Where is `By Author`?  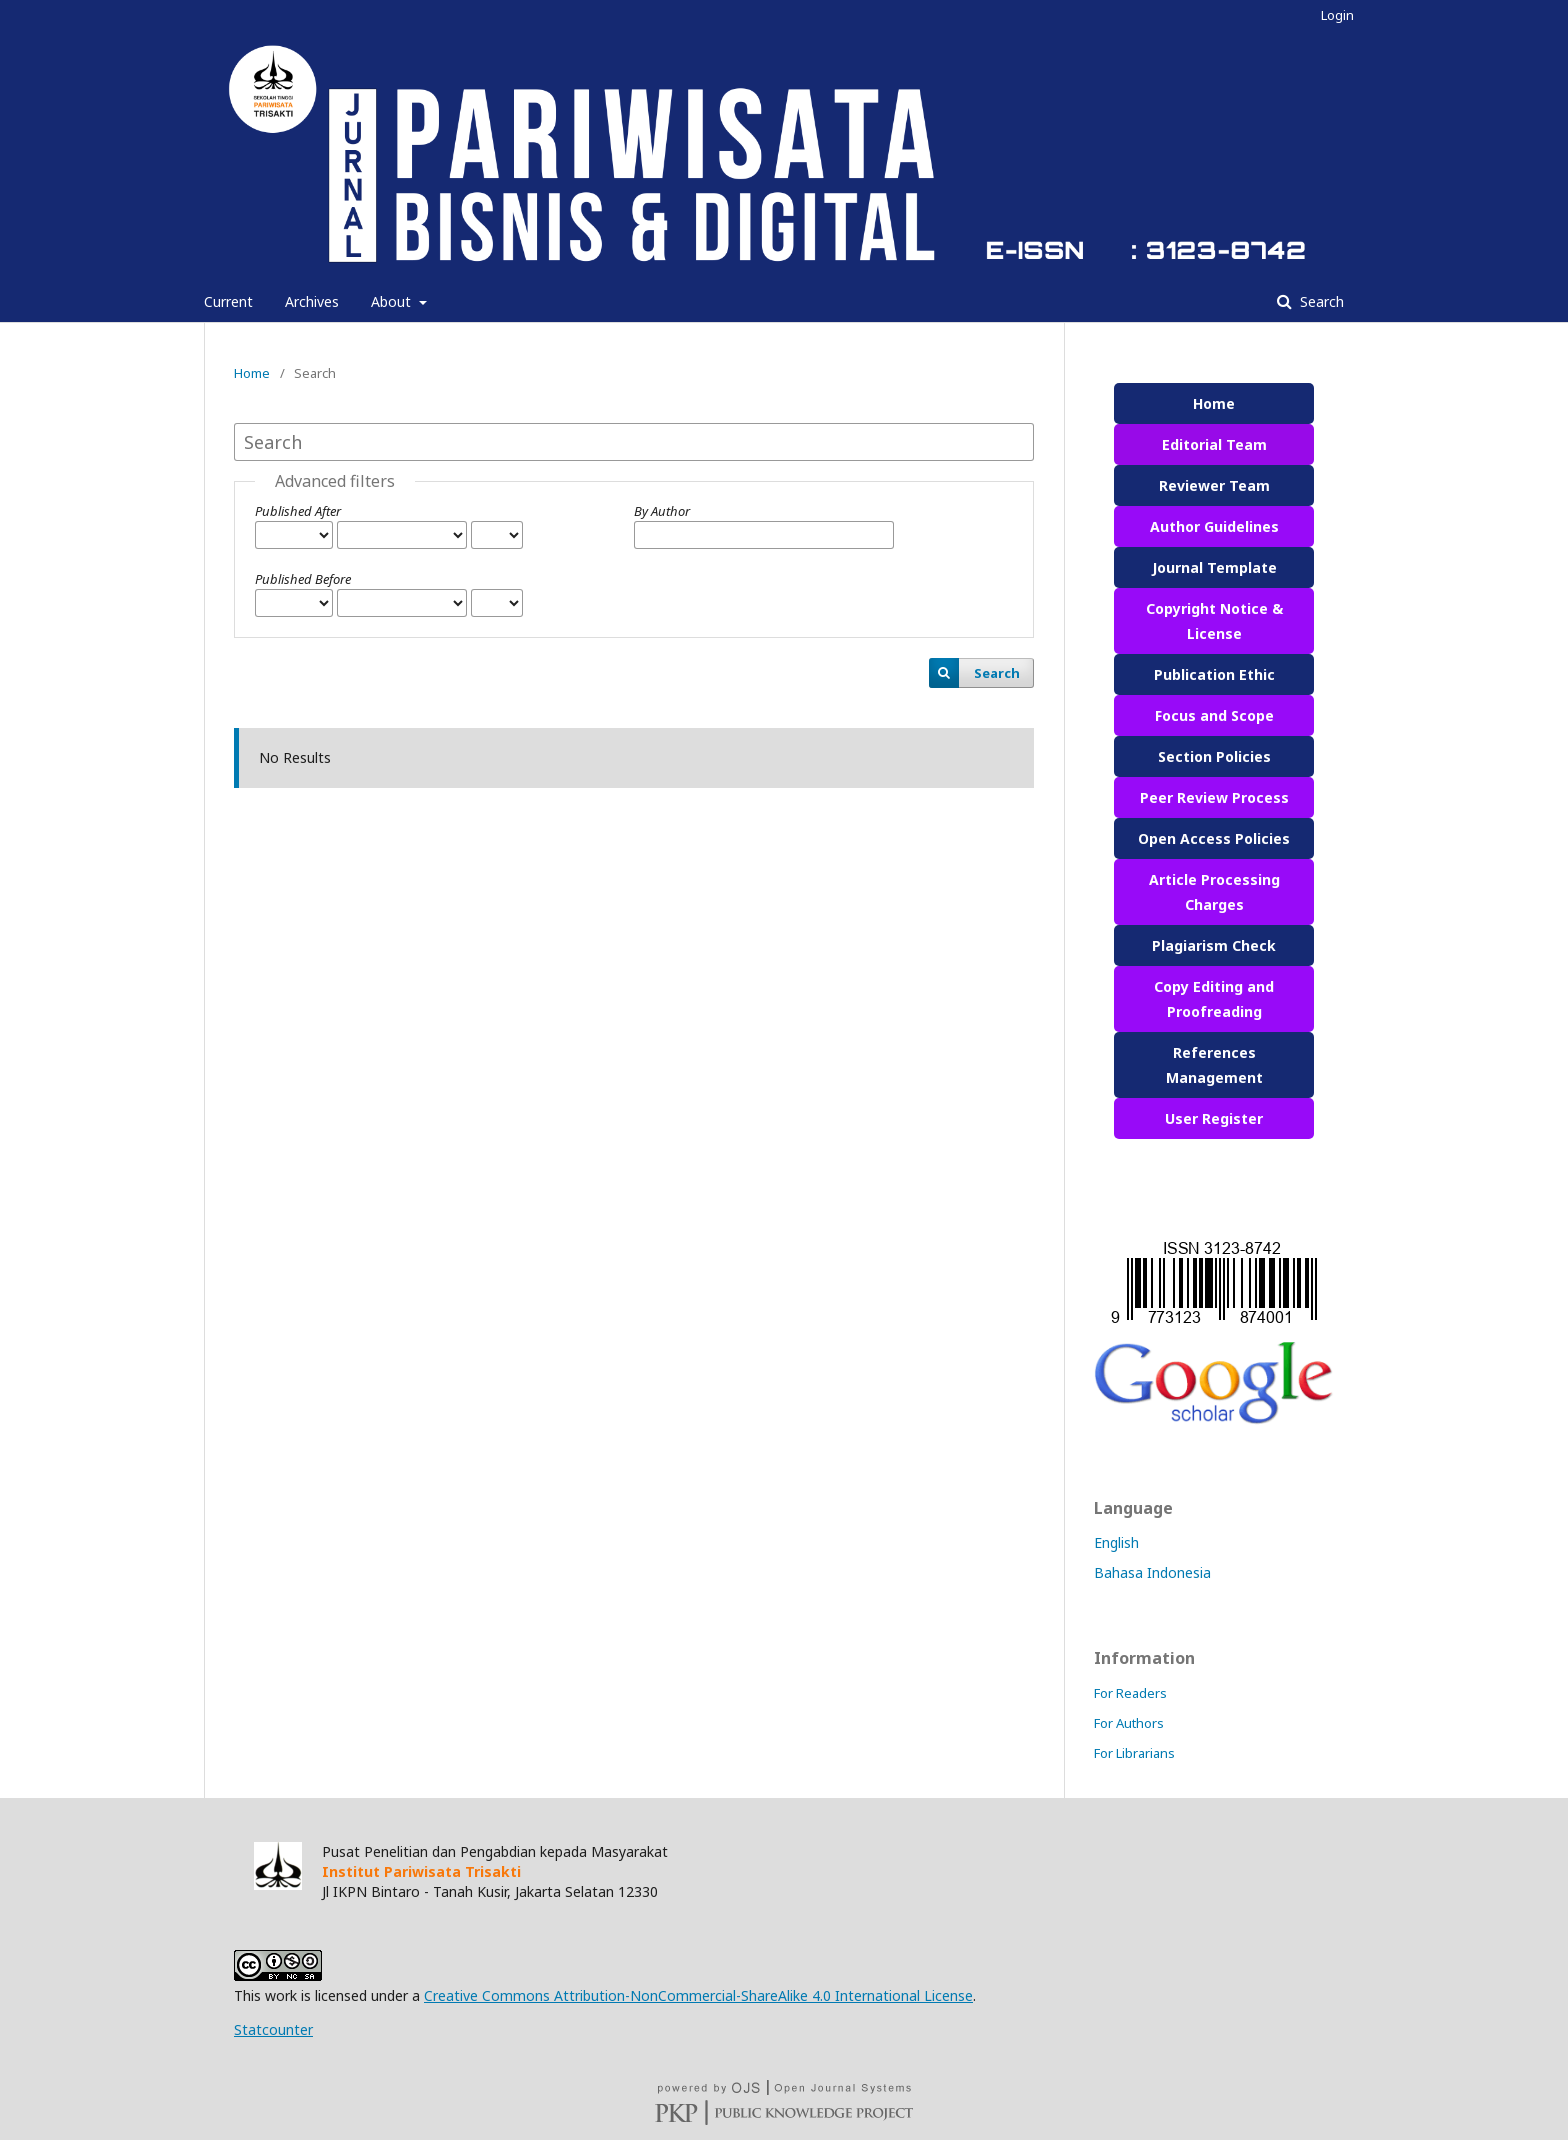 By Author is located at coordinates (662, 511).